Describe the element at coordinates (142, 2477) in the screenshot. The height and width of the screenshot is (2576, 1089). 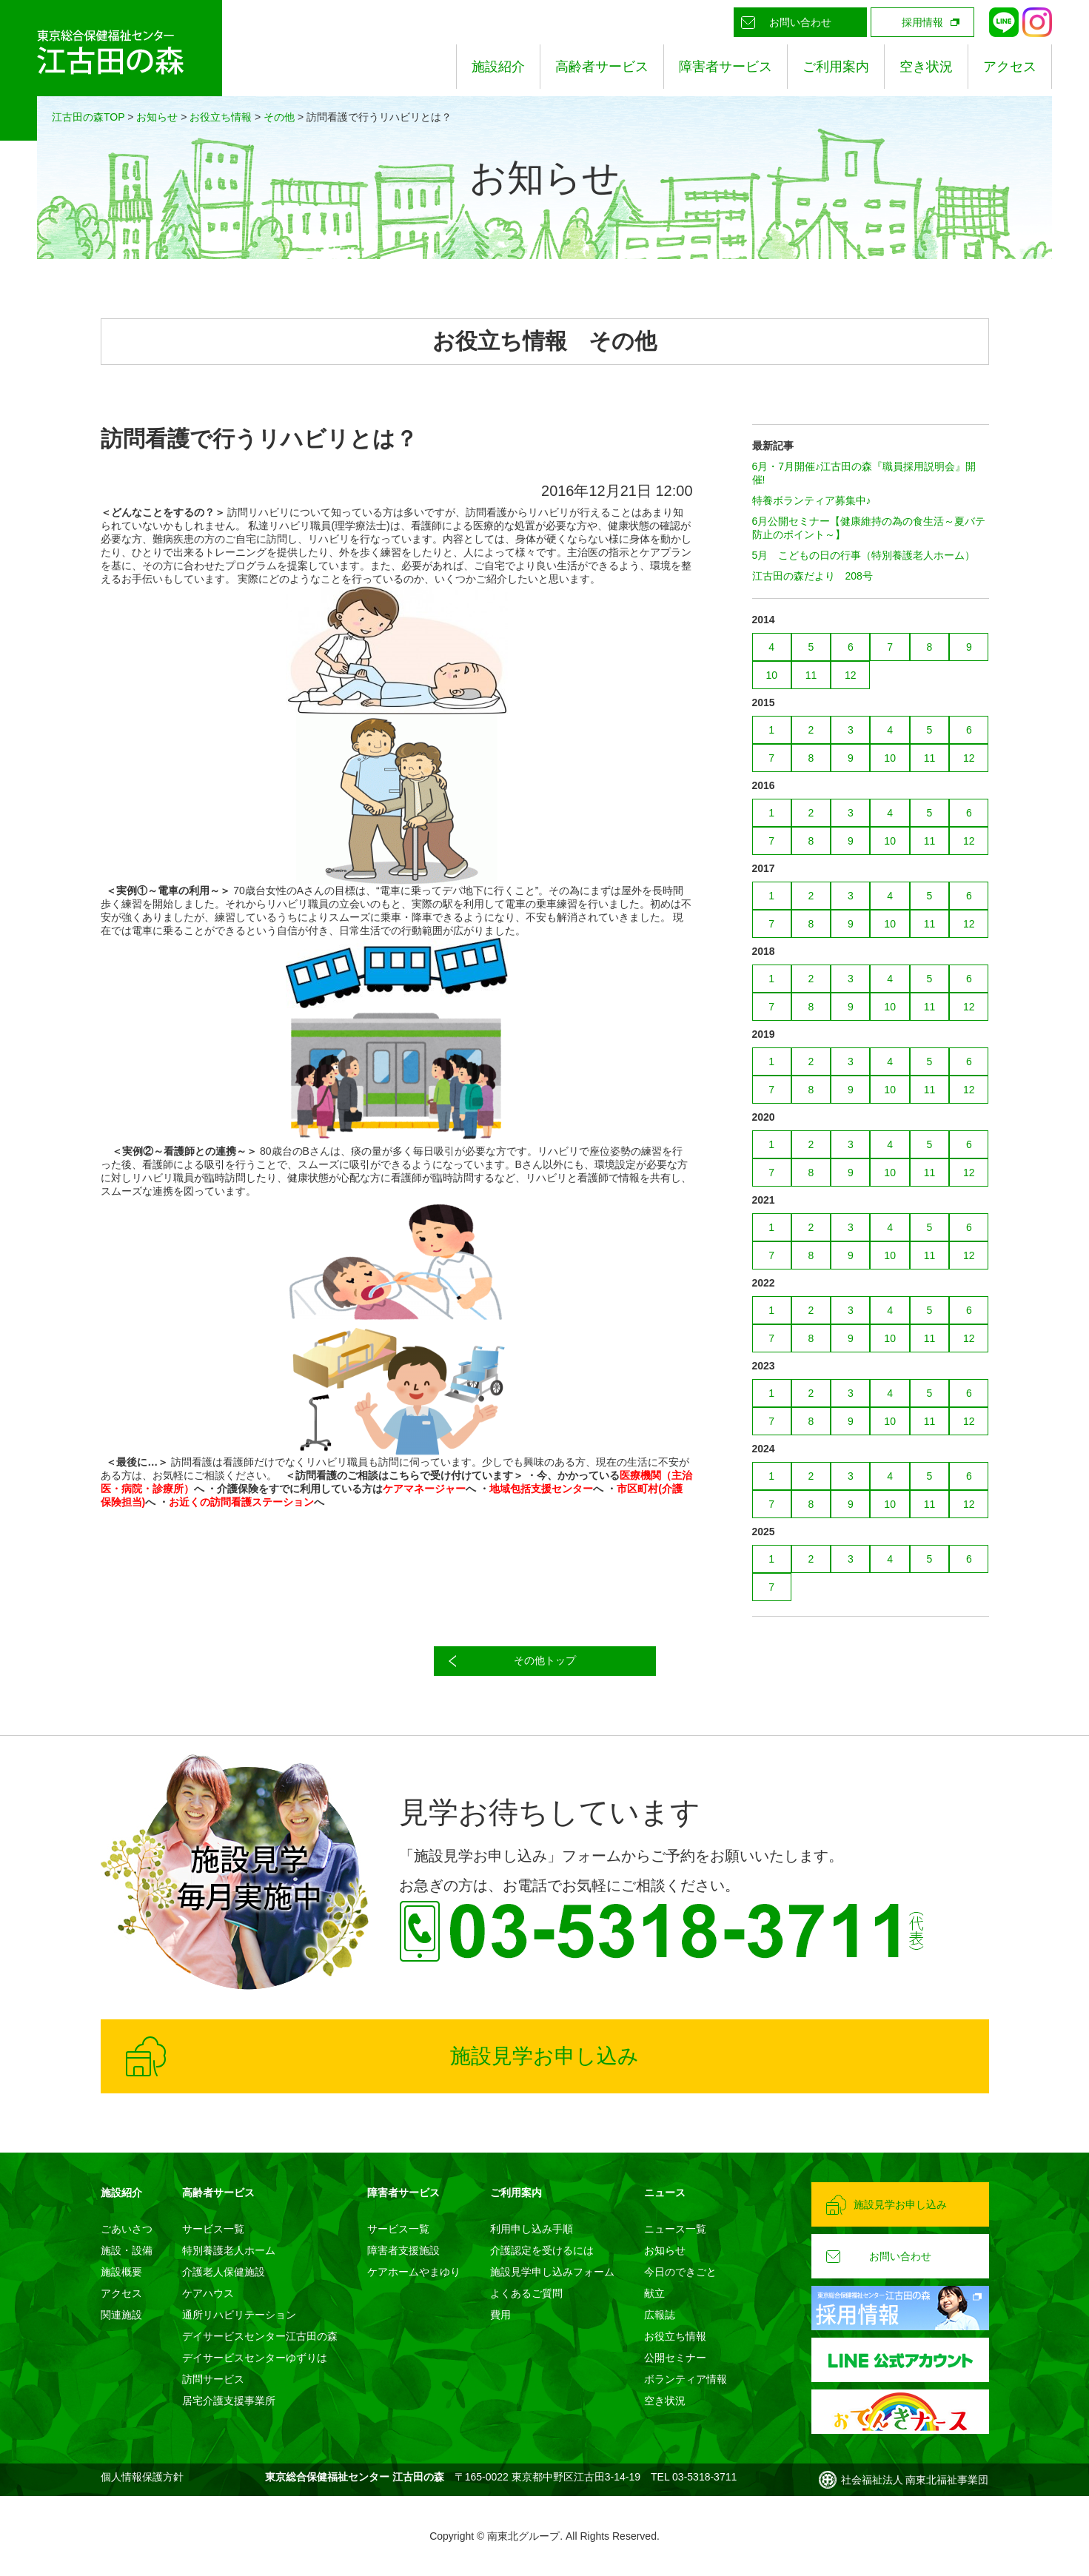
I see `個人情報保護方針` at that location.